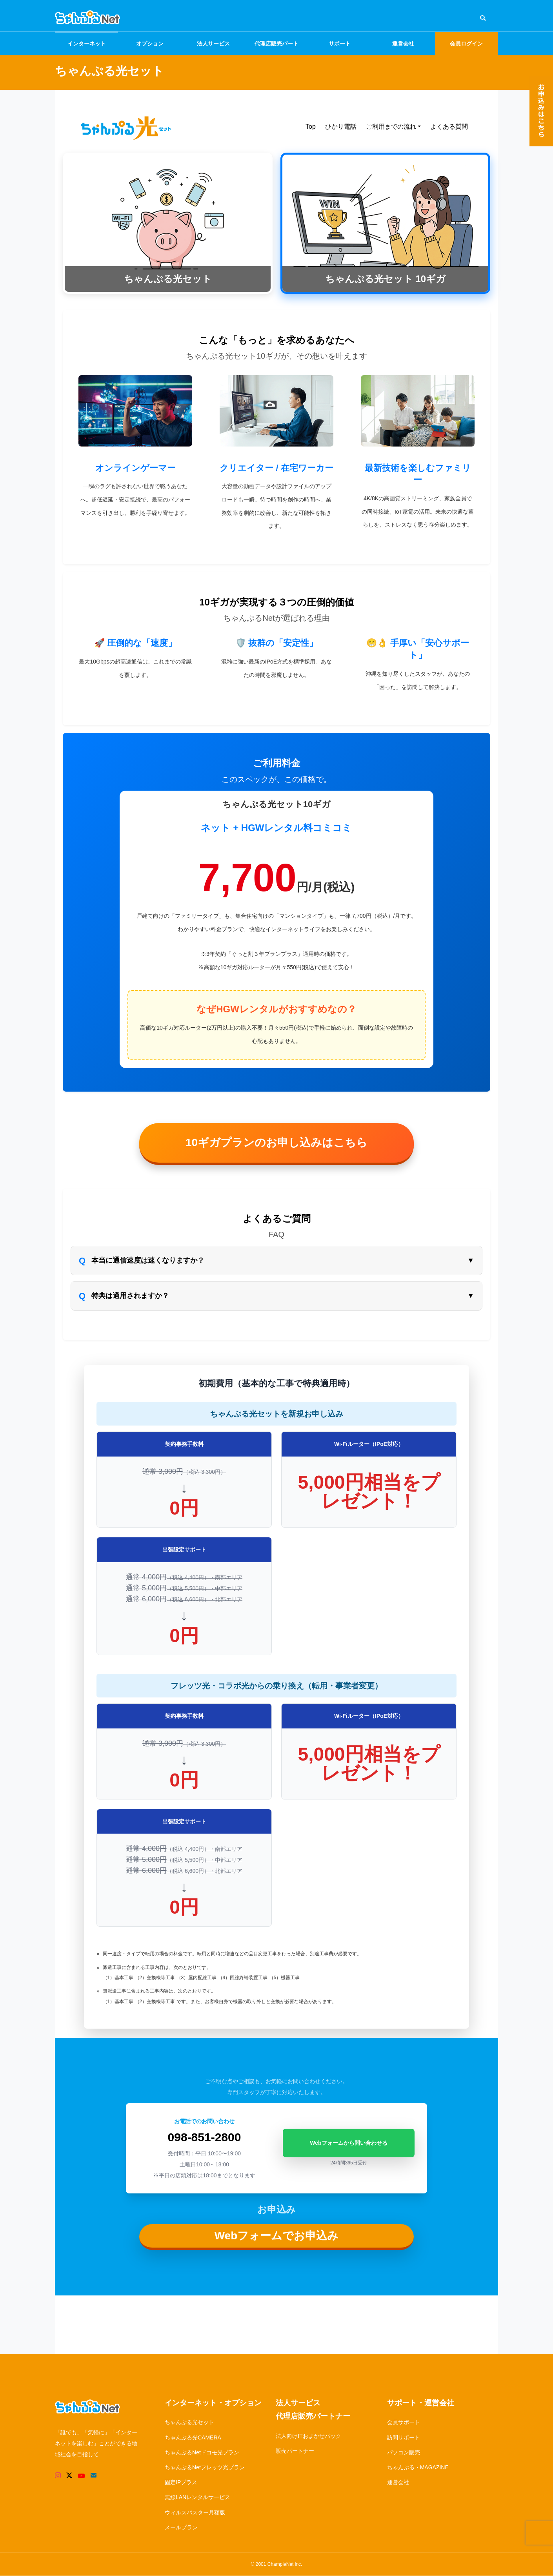  What do you see at coordinates (348, 2143) in the screenshot?
I see `Webフォームから問い合わせる` at bounding box center [348, 2143].